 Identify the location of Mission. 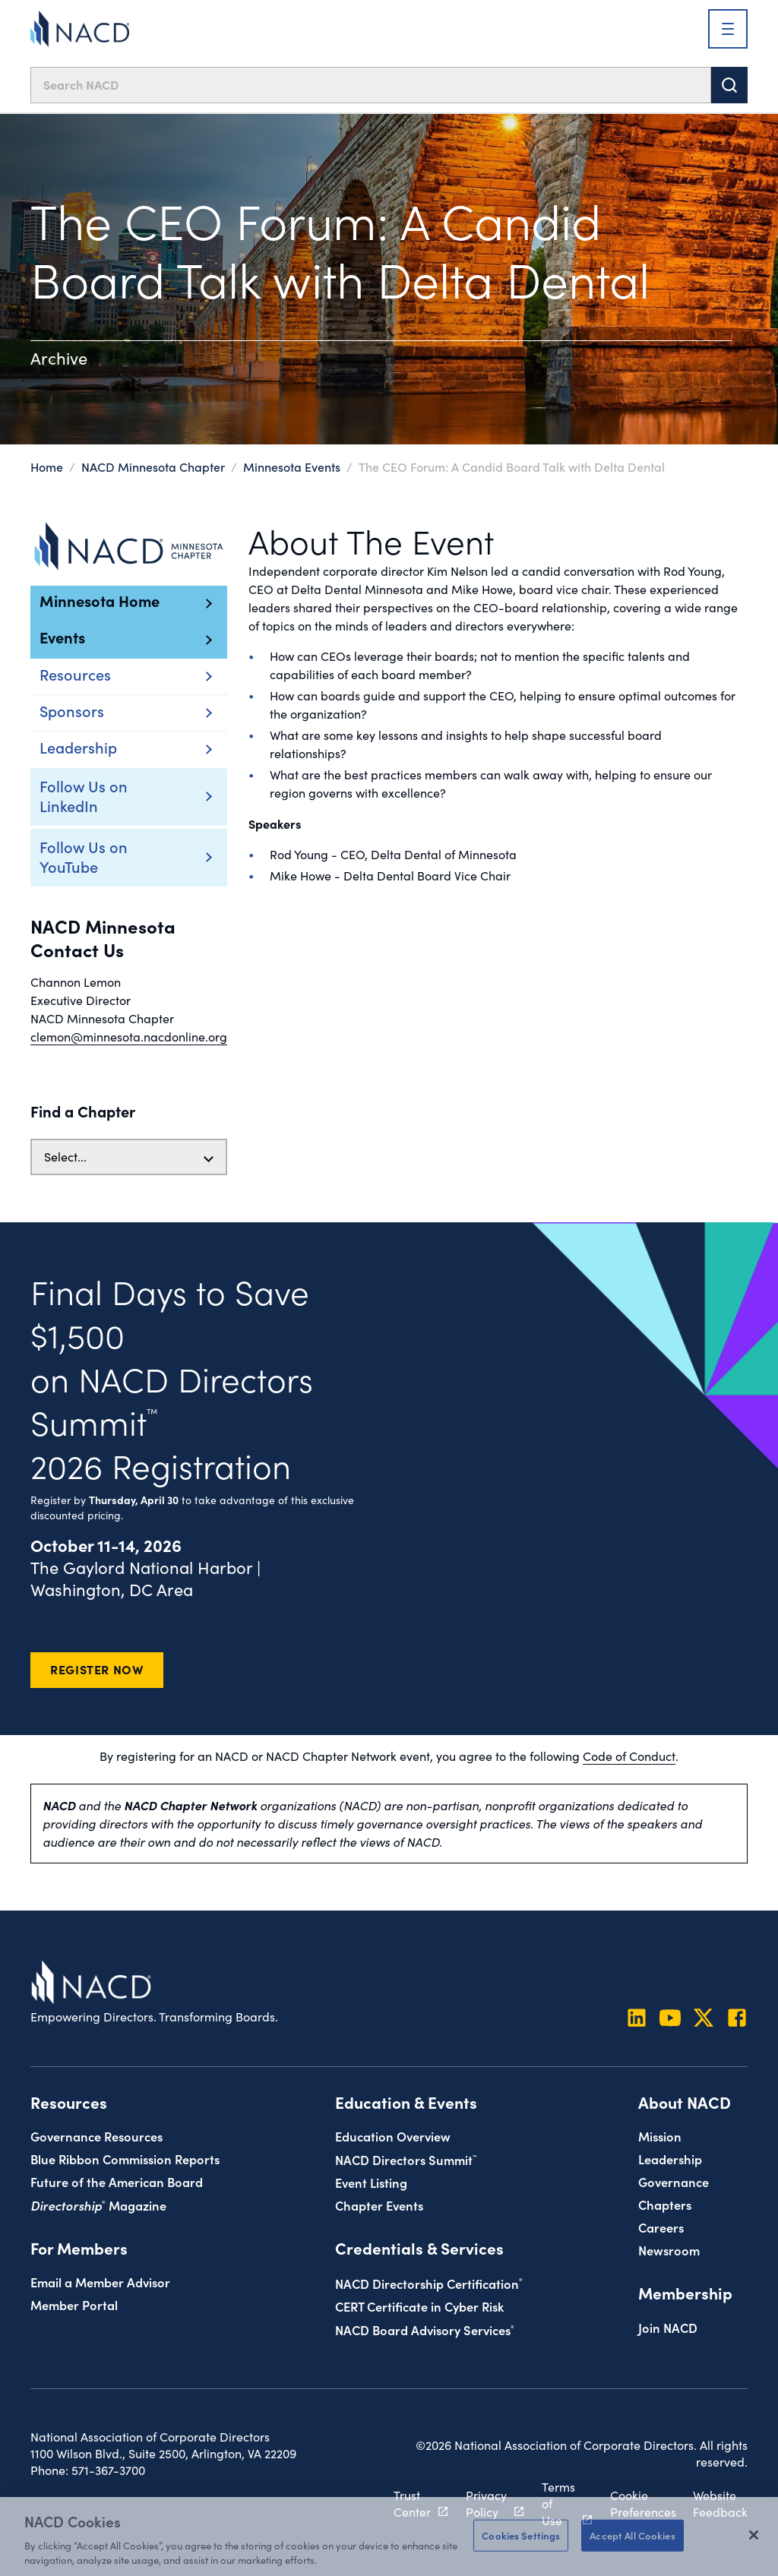
(660, 2136).